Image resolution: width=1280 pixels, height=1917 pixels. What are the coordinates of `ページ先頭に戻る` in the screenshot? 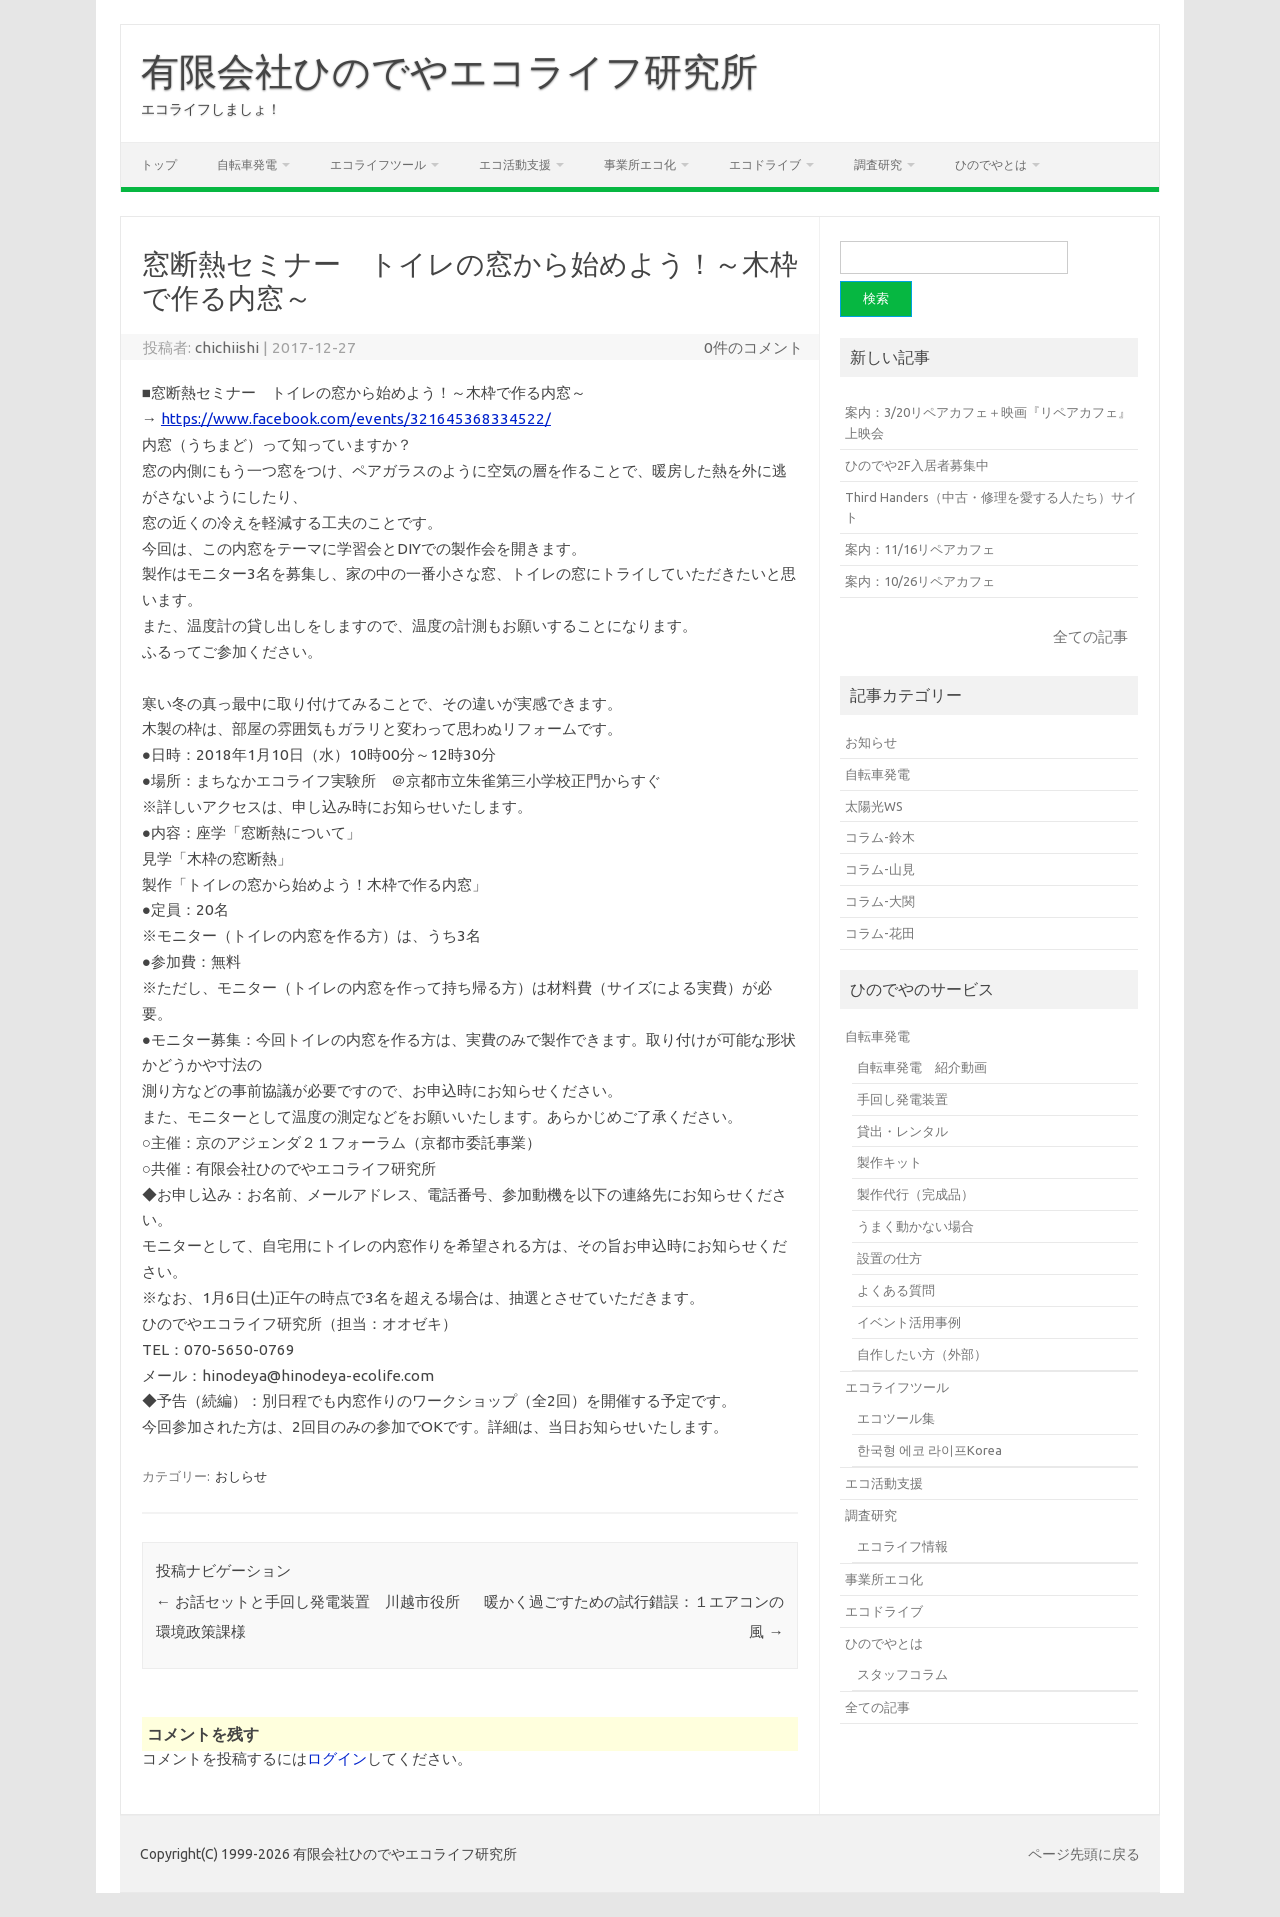 It's located at (1084, 1854).